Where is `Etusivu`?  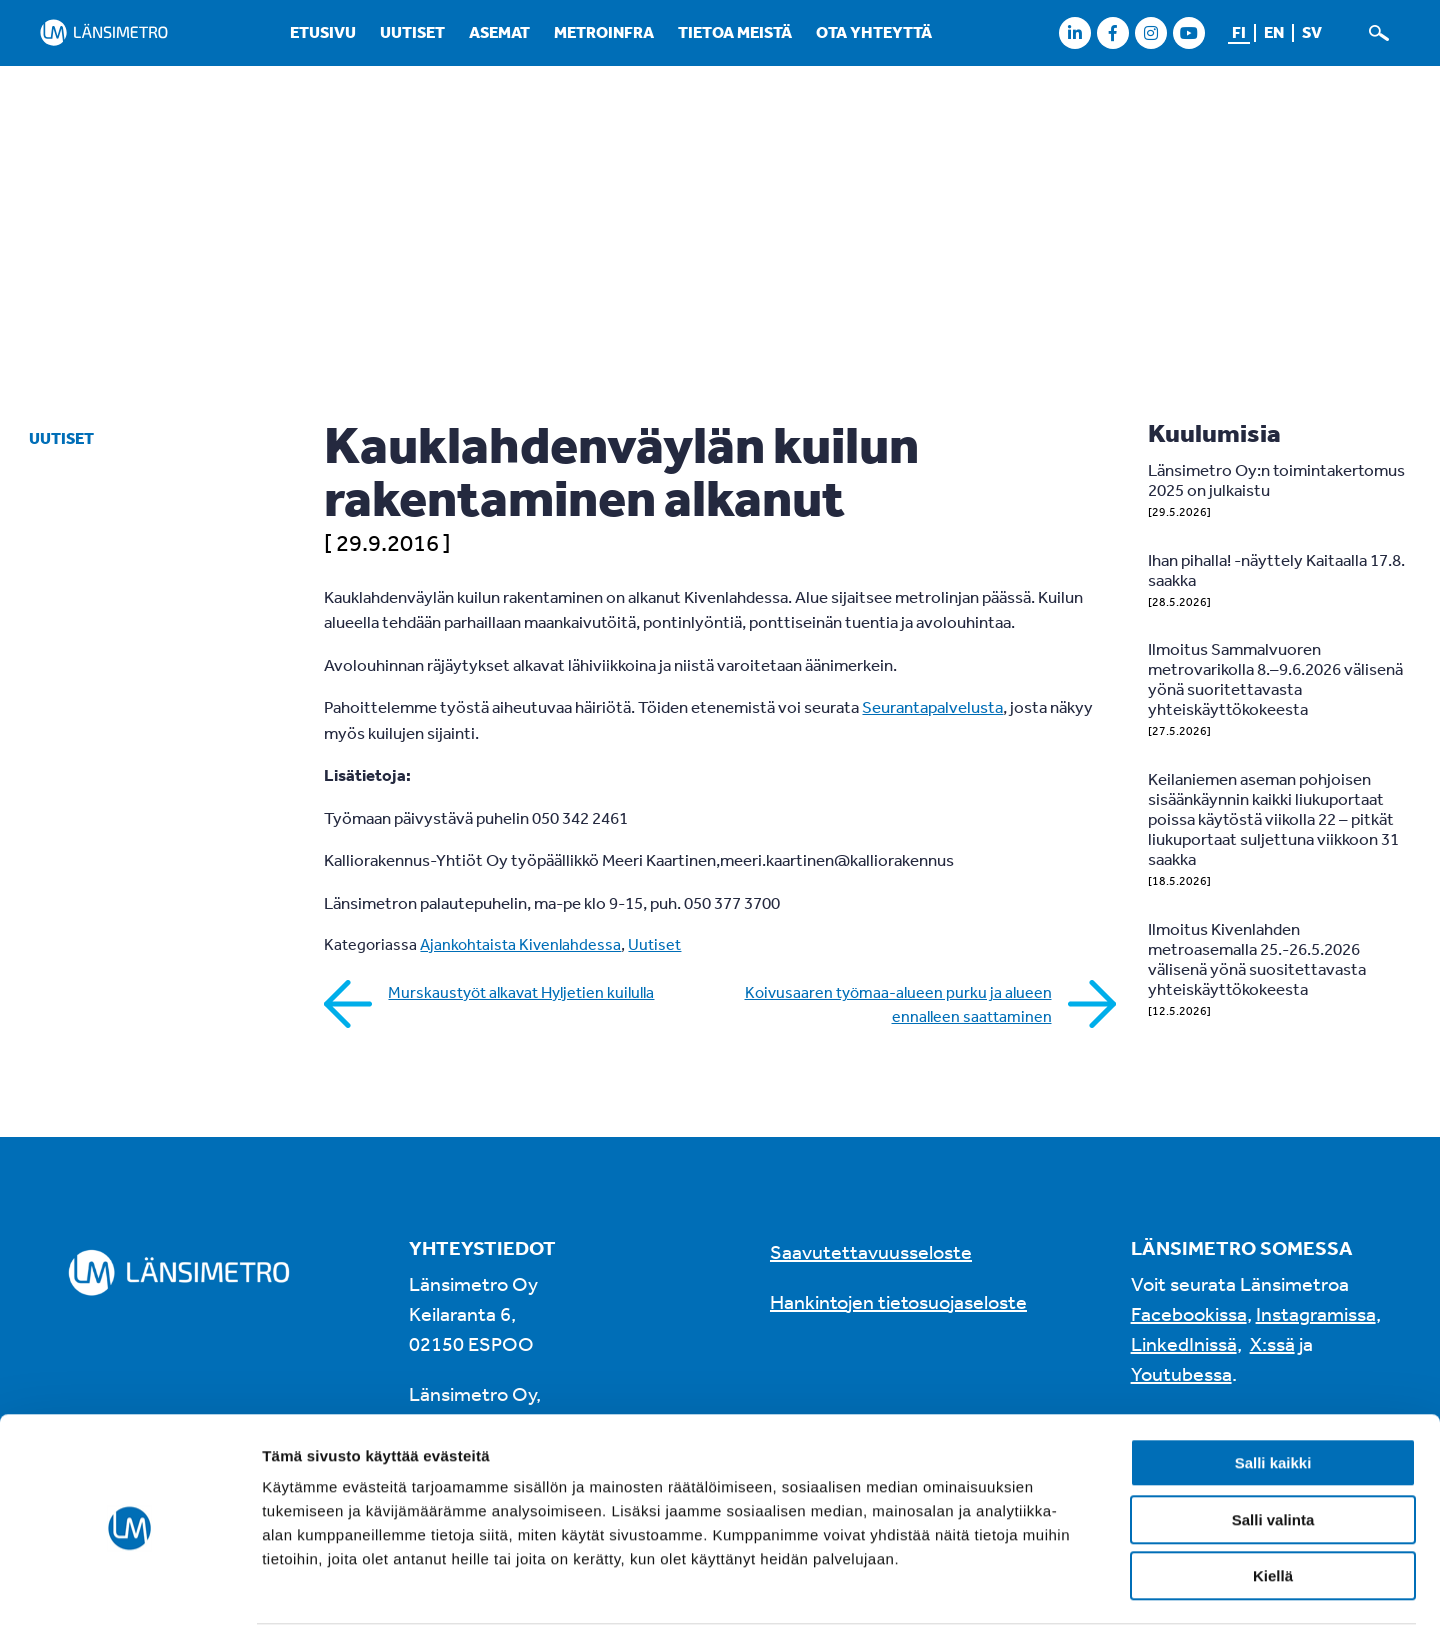
Etusivu is located at coordinates (323, 32).